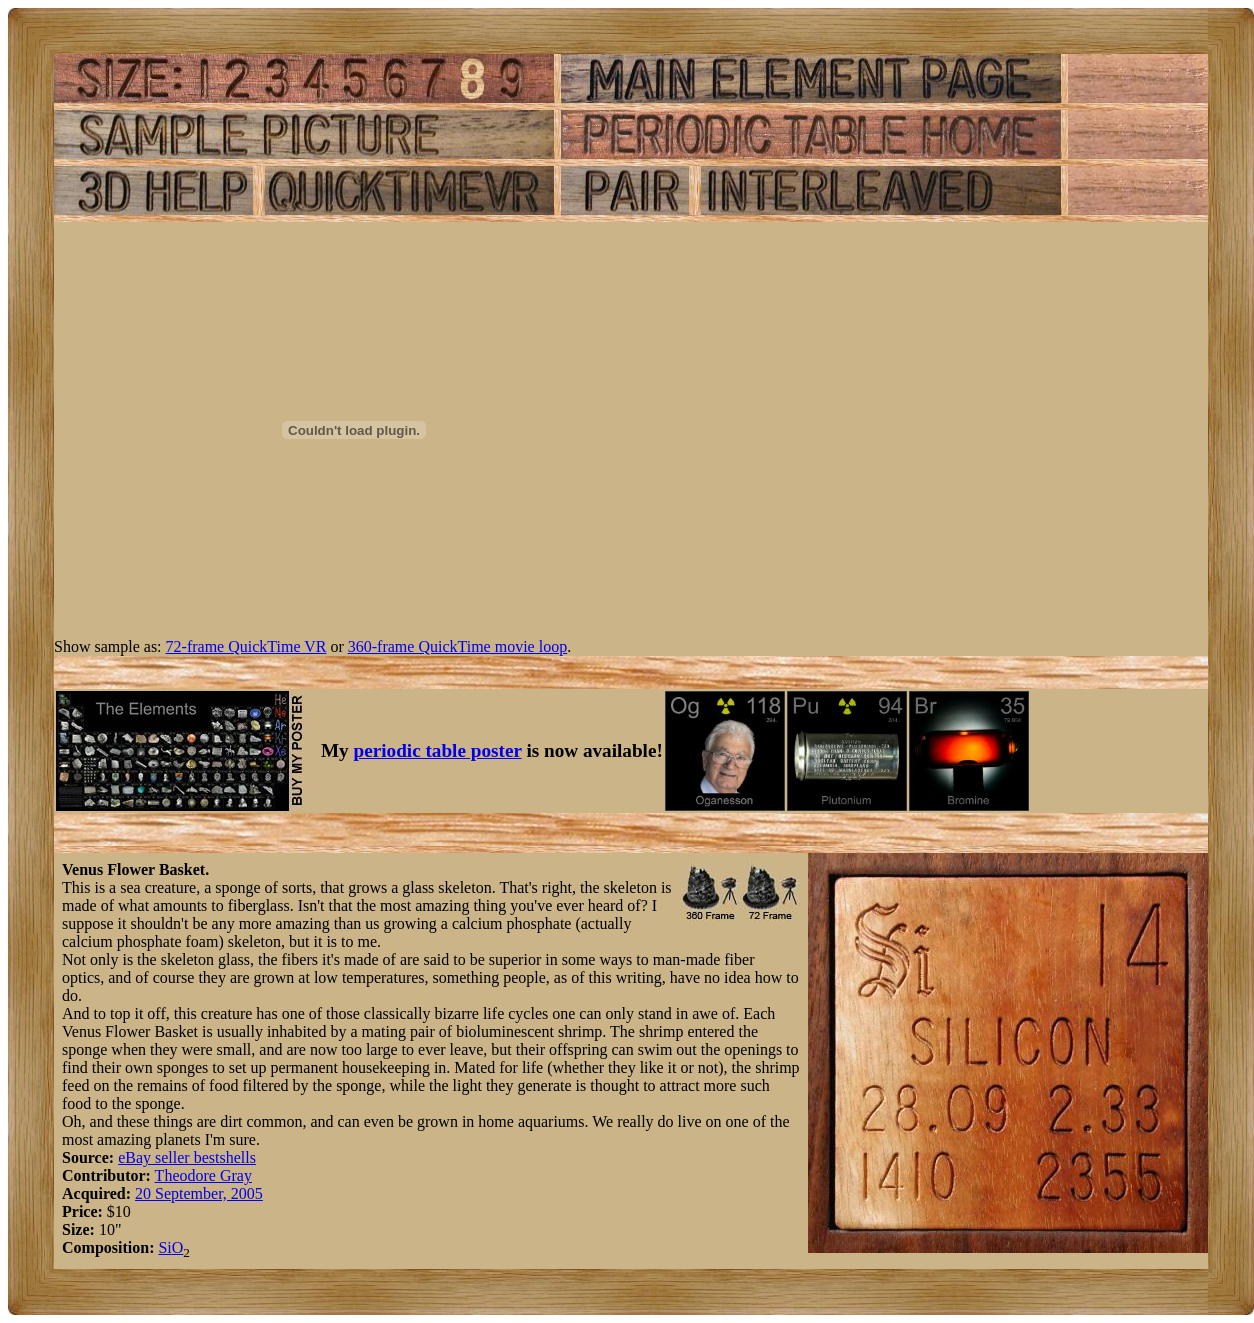  Describe the element at coordinates (199, 1193) in the screenshot. I see `20 September, 2005` at that location.